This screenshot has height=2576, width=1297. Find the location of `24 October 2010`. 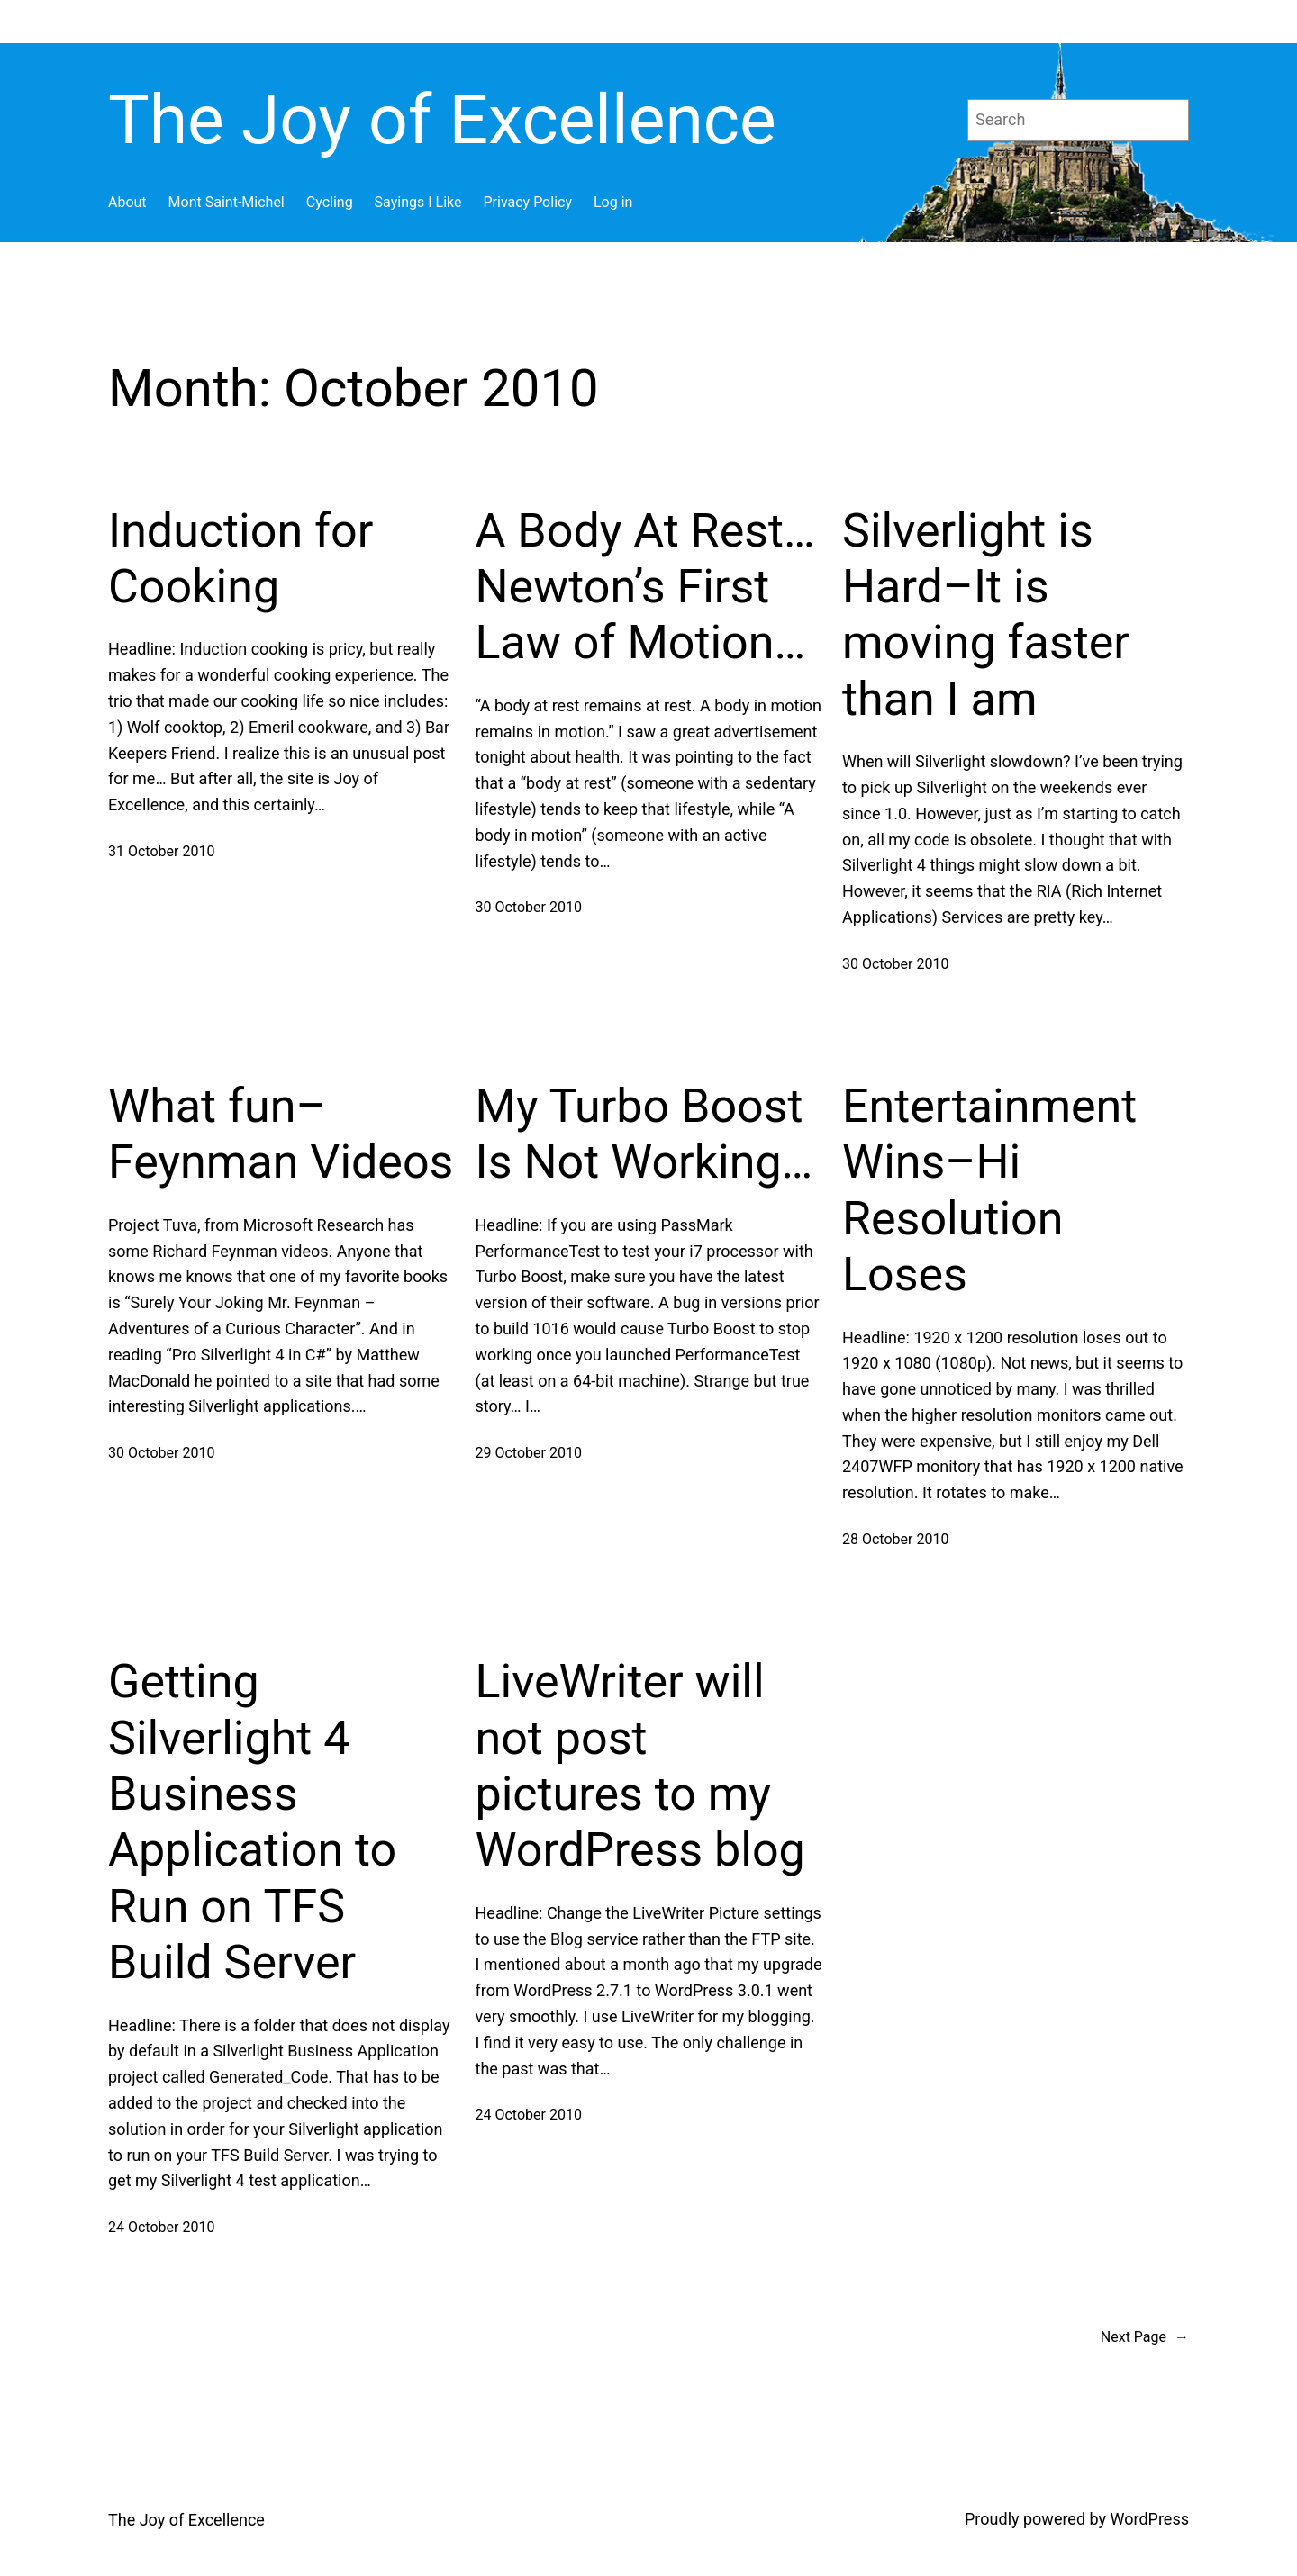

24 October 2010 is located at coordinates (161, 2227).